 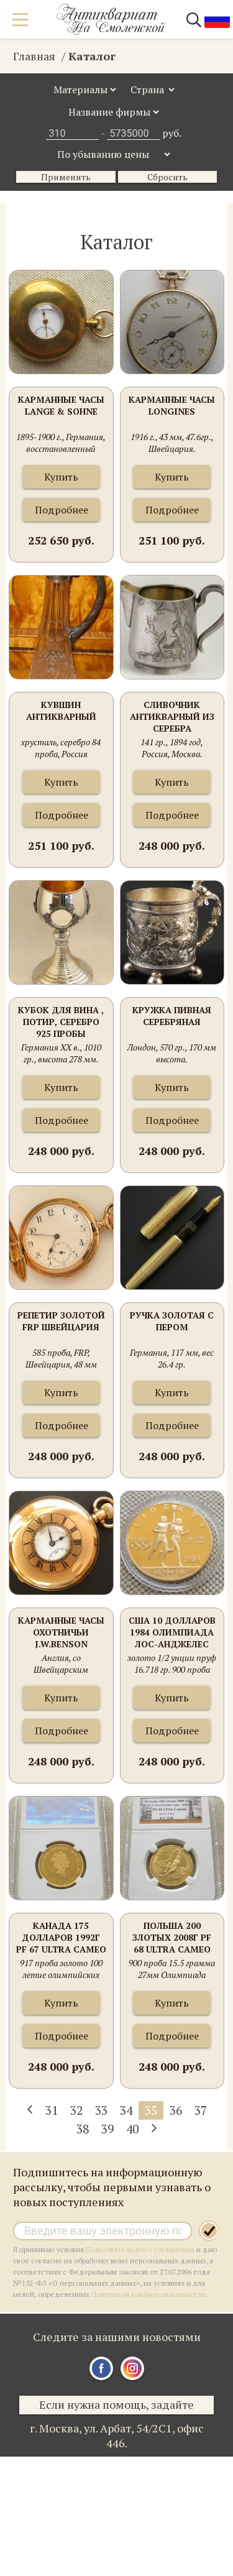 I want to click on 33, so click(x=101, y=2110).